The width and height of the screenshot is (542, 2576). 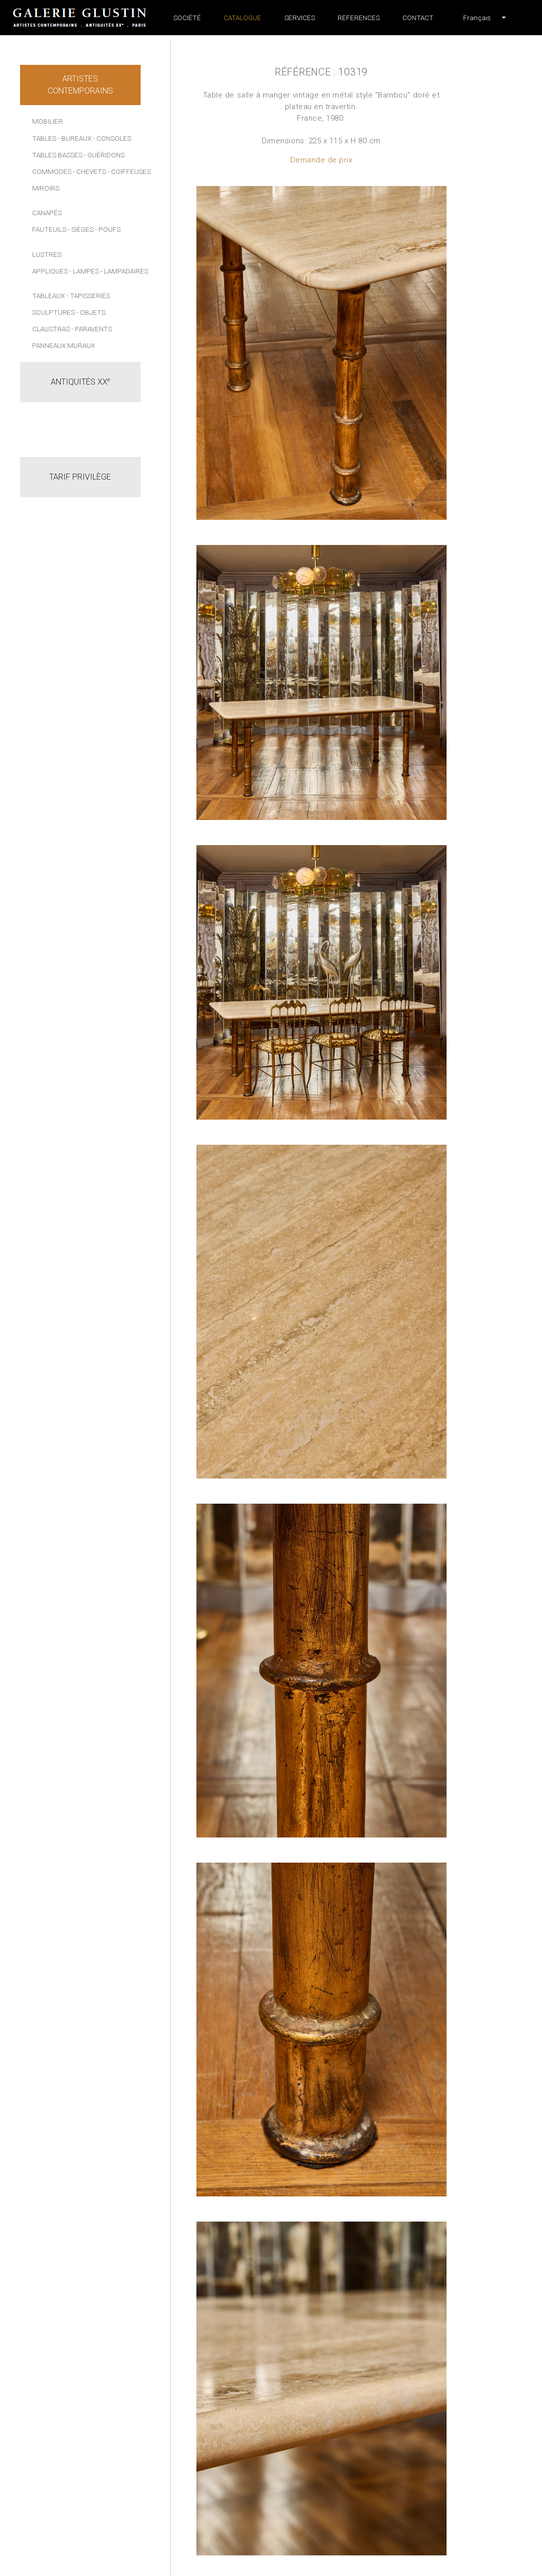 What do you see at coordinates (51, 171) in the screenshot?
I see `Commodes` at bounding box center [51, 171].